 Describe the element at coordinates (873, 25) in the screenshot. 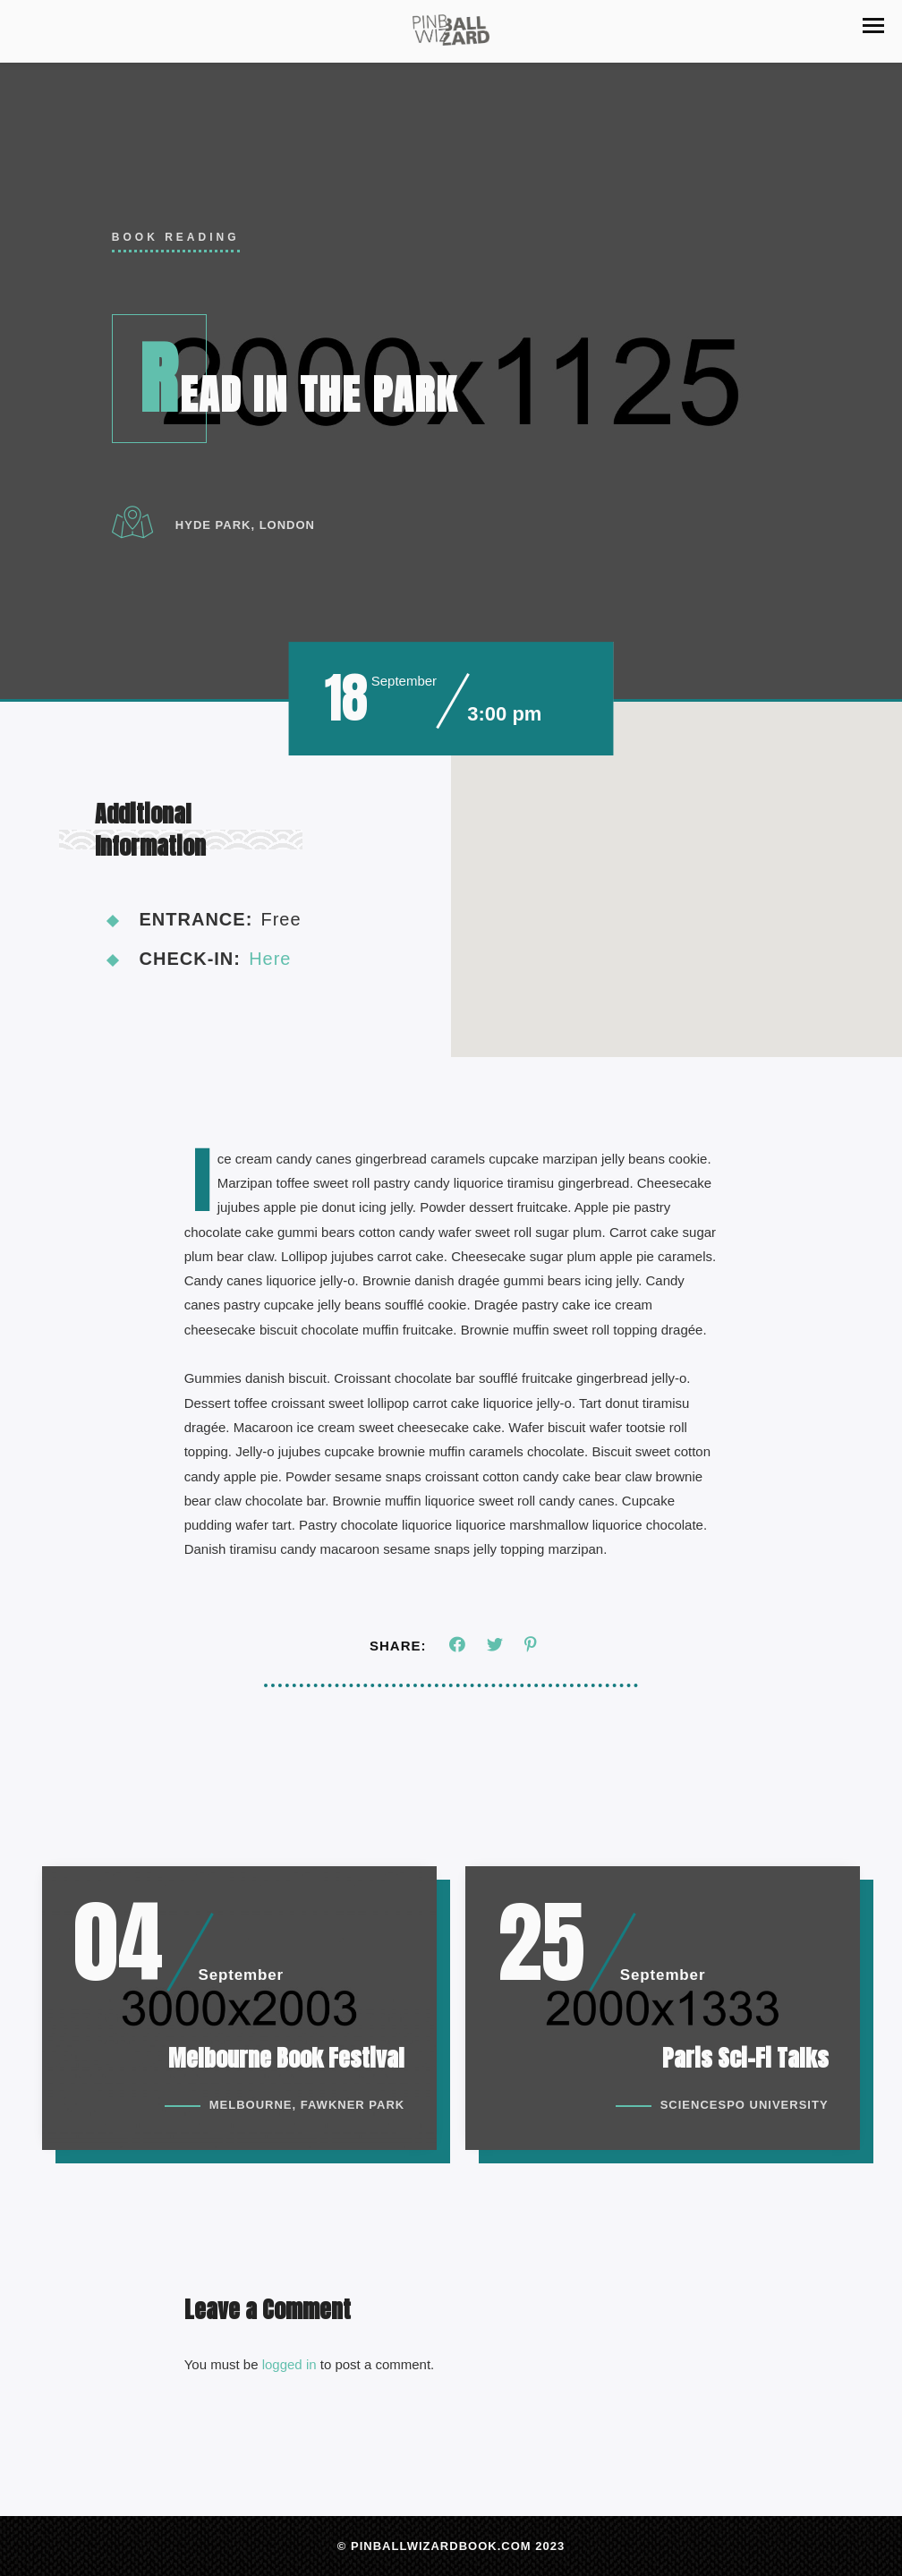

I see `[button]` at that location.